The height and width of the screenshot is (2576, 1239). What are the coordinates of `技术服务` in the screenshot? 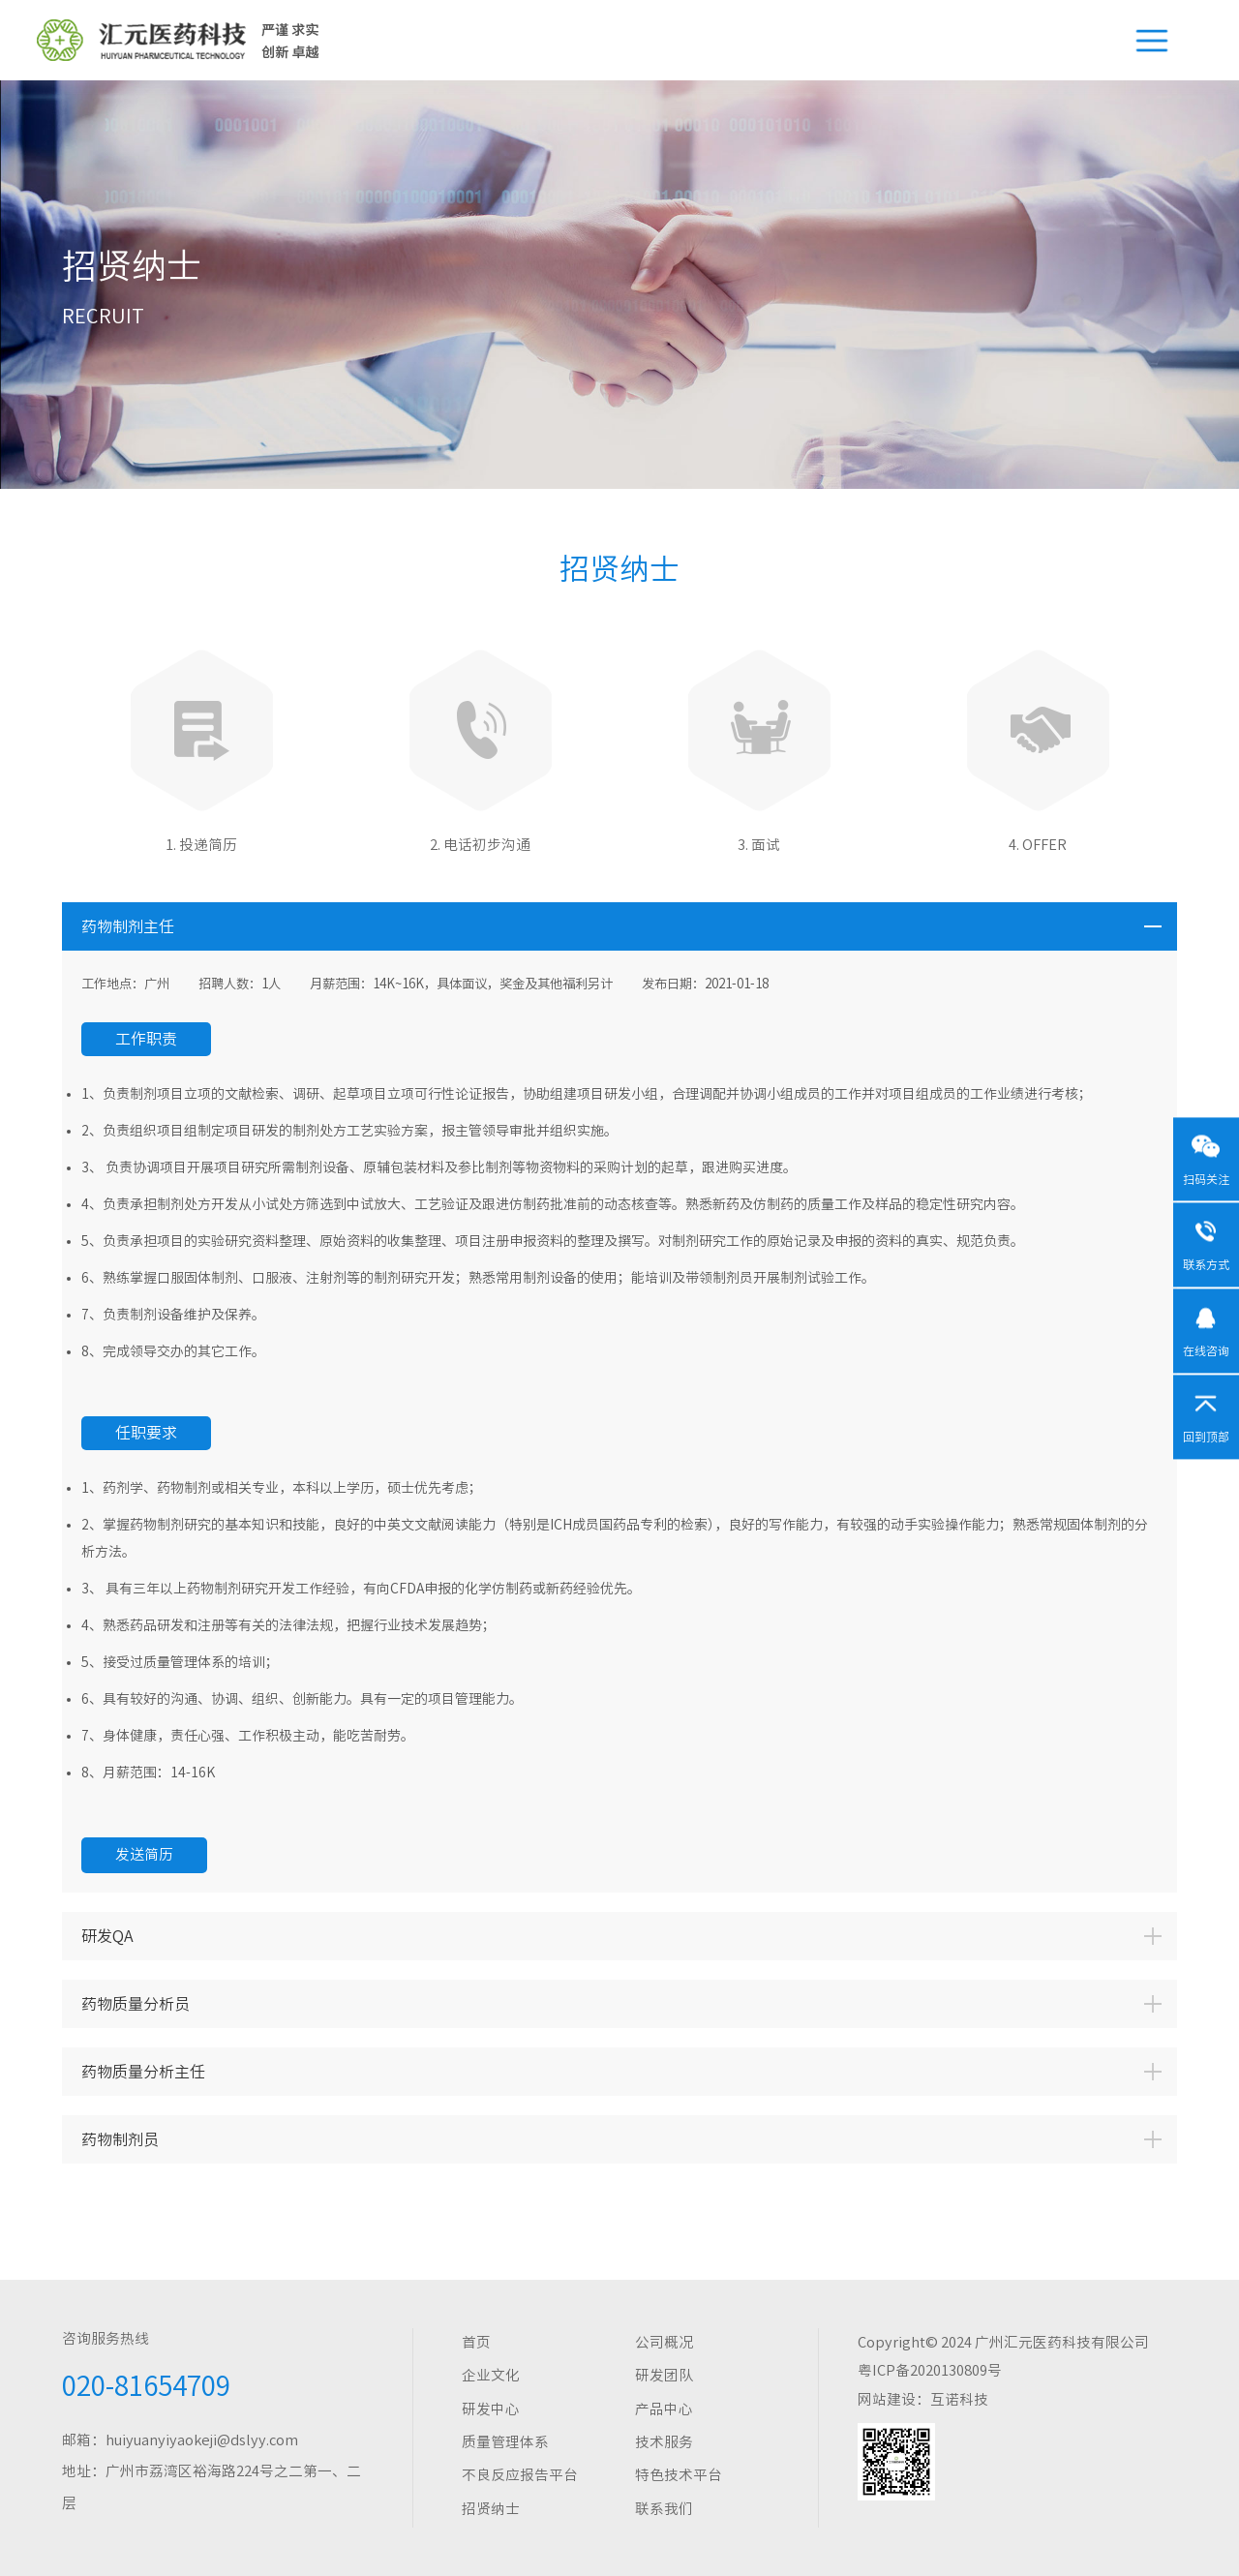 It's located at (664, 2442).